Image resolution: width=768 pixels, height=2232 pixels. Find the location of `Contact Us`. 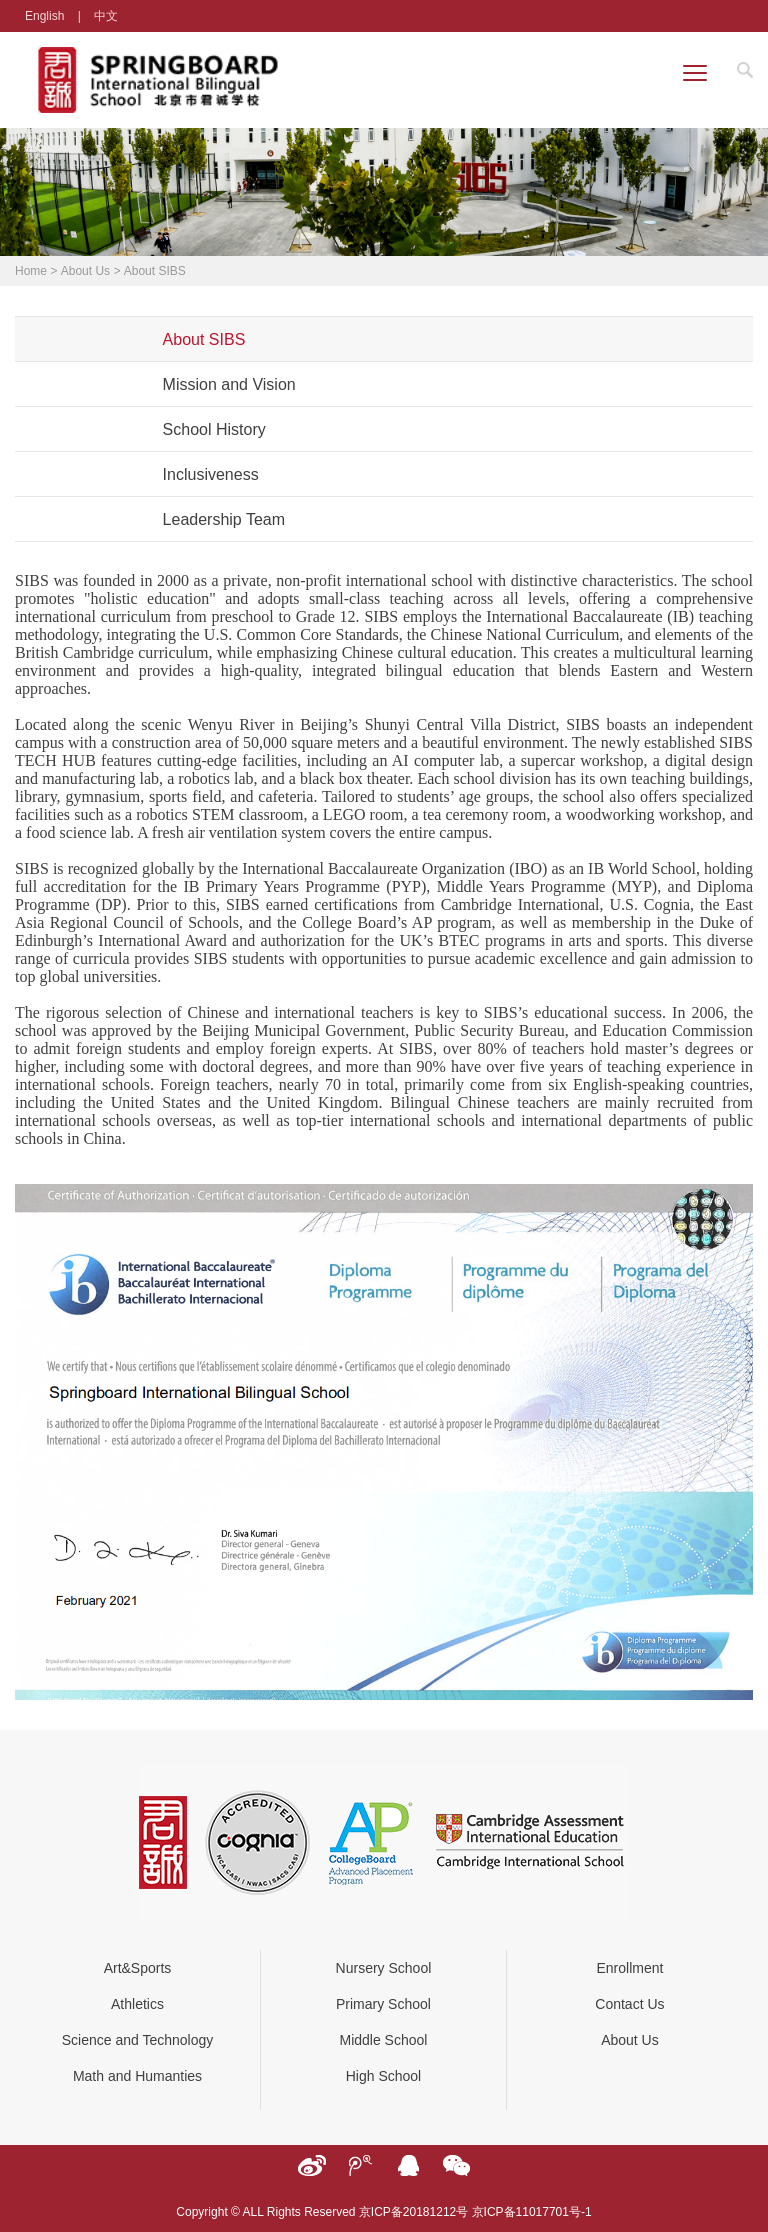

Contact Us is located at coordinates (629, 2004).